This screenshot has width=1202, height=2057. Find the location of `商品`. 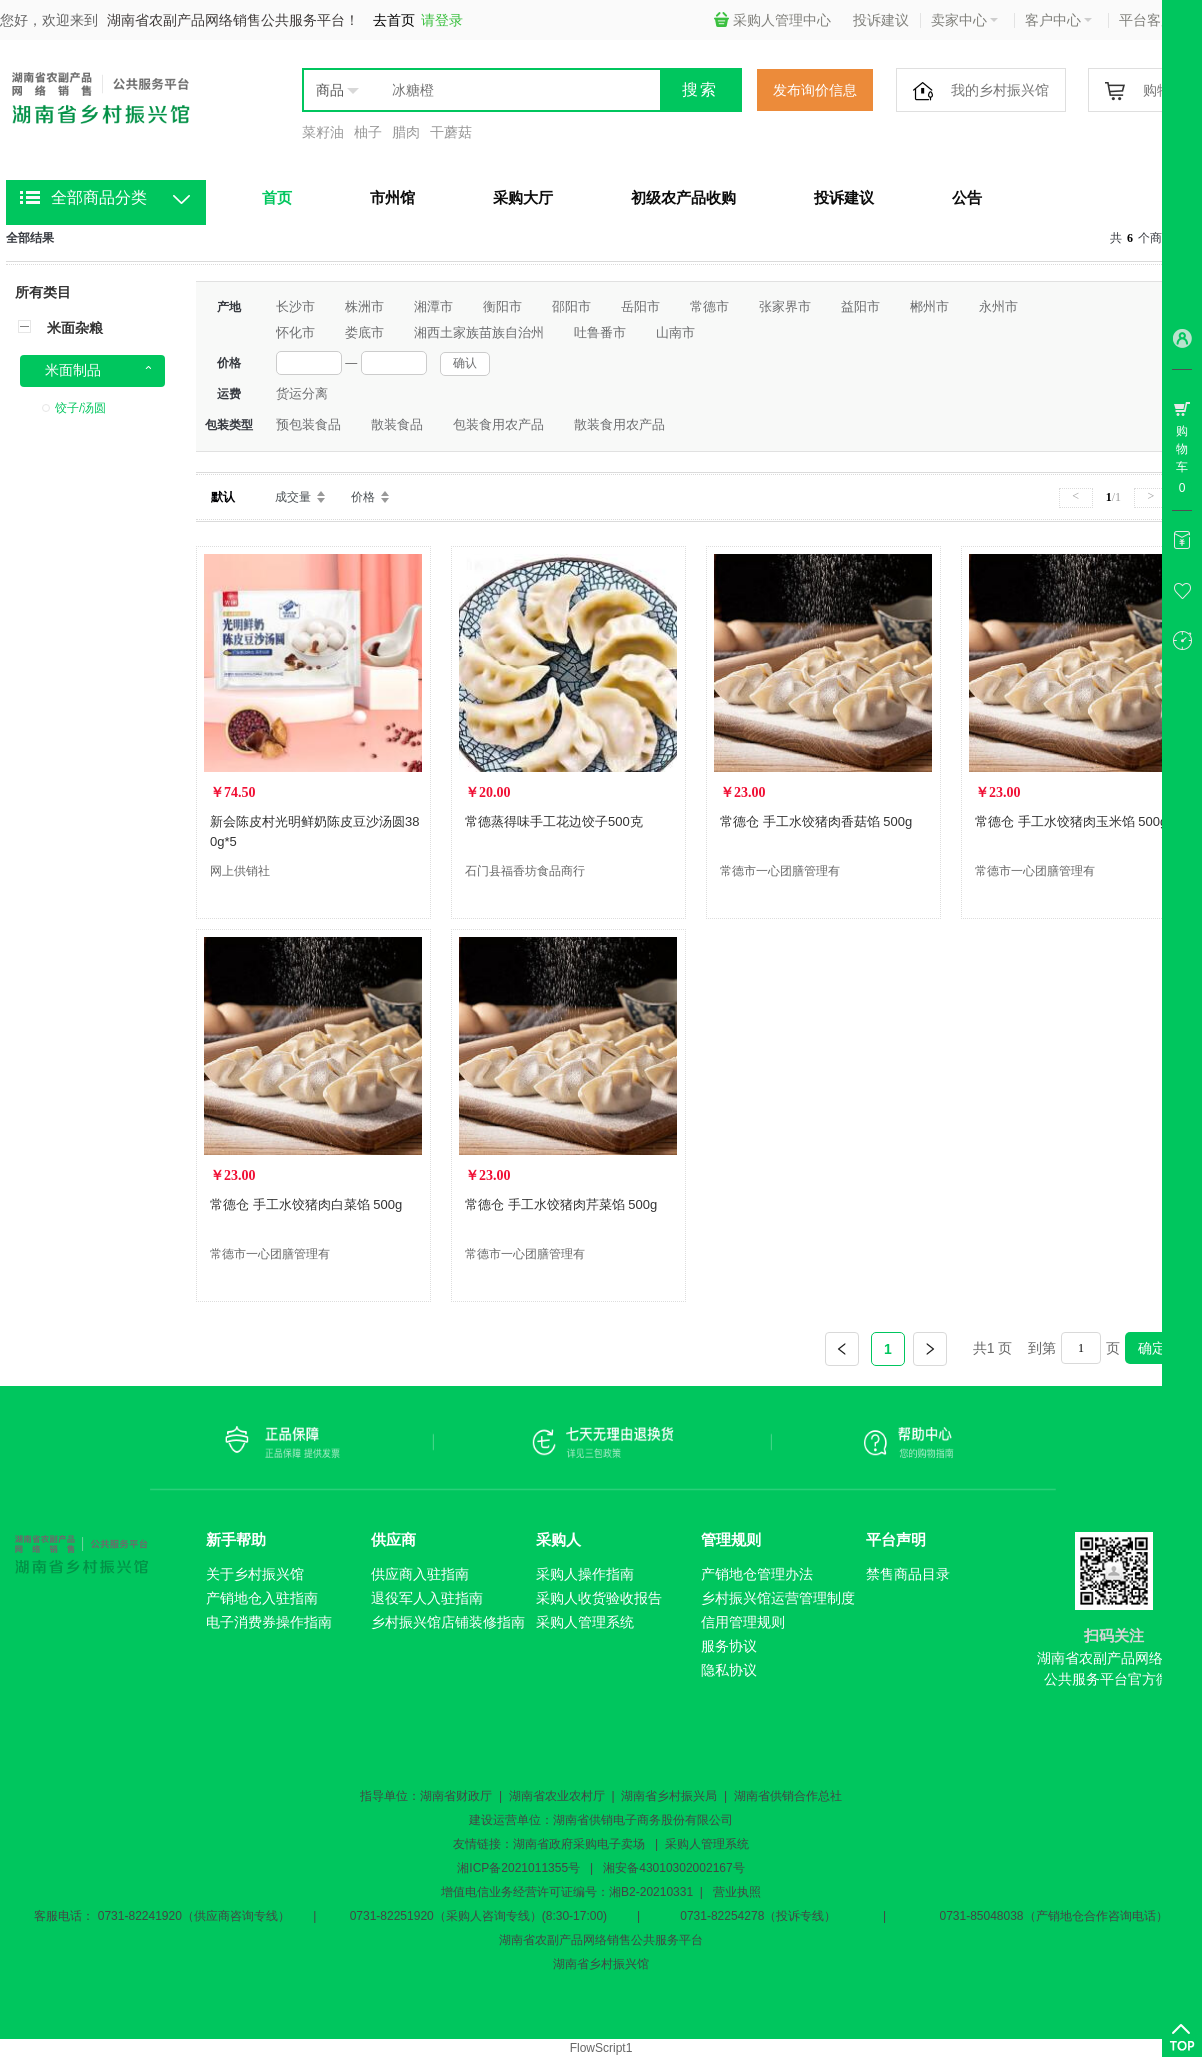

商品 is located at coordinates (330, 90).